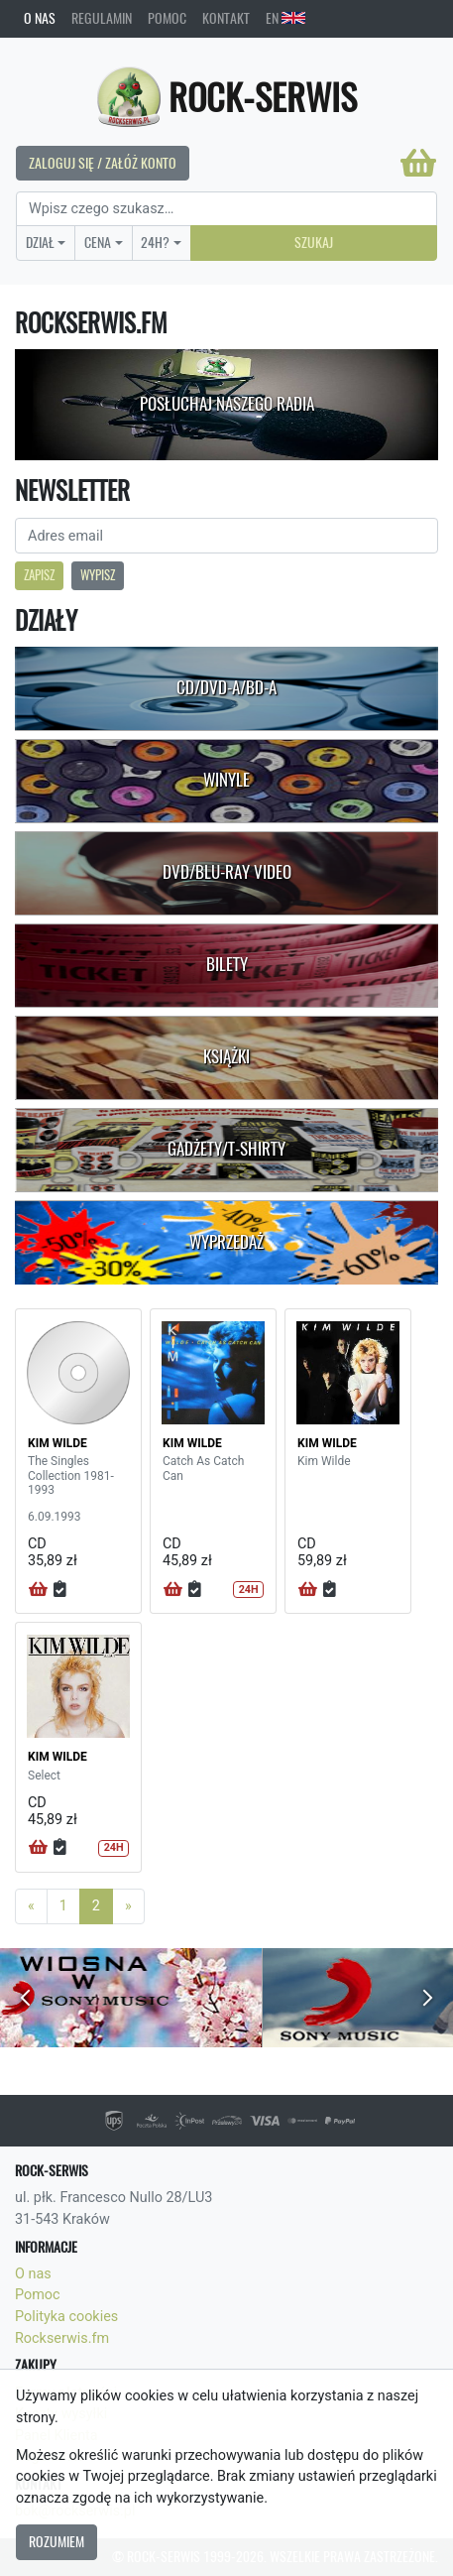  I want to click on Rozumiem, so click(56, 2541).